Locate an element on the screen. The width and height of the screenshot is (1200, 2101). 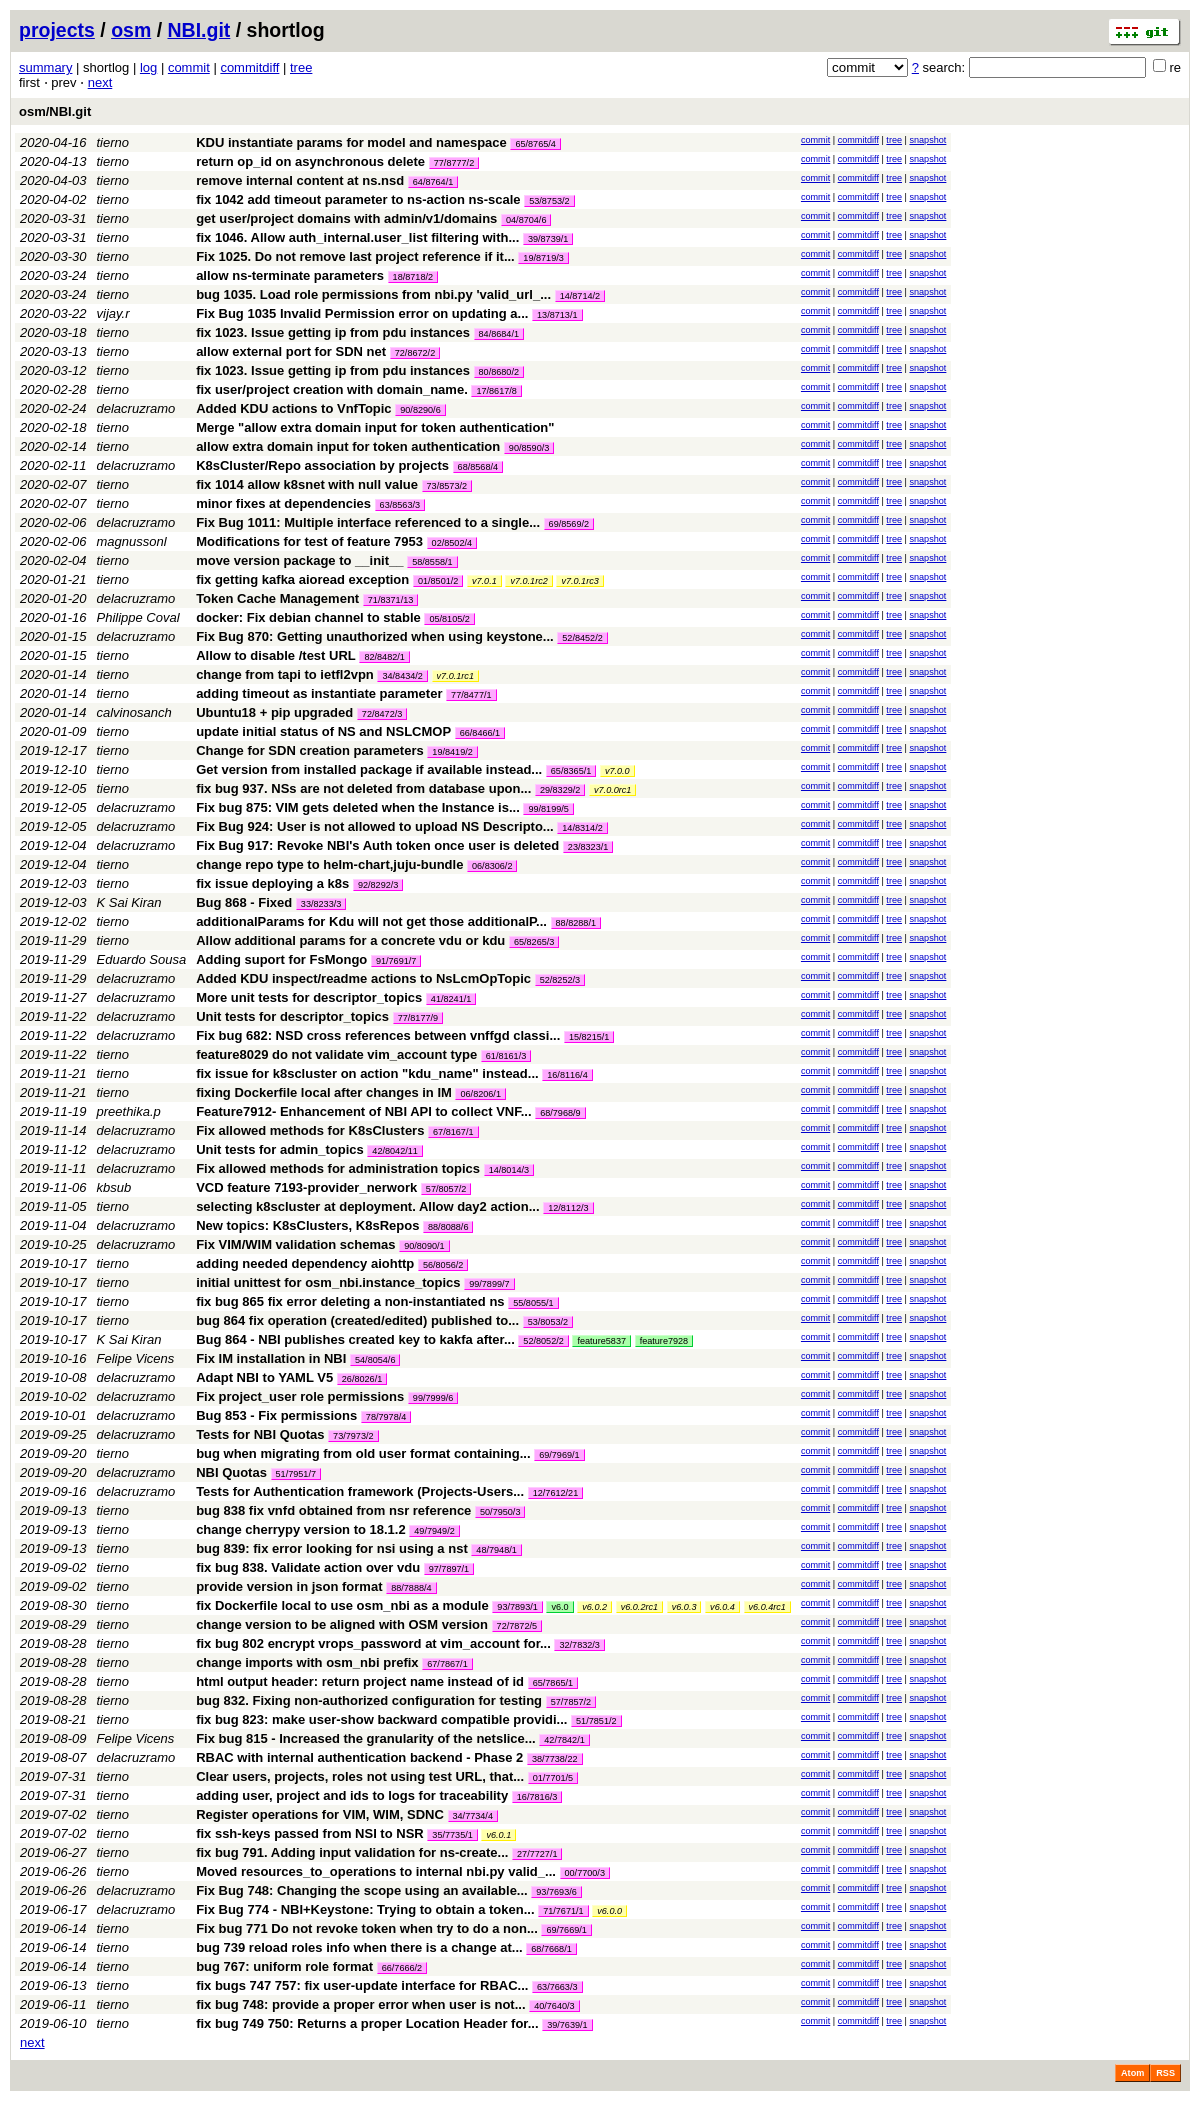
fix bug 791. Adding input validation for ns-create... is located at coordinates (354, 1852).